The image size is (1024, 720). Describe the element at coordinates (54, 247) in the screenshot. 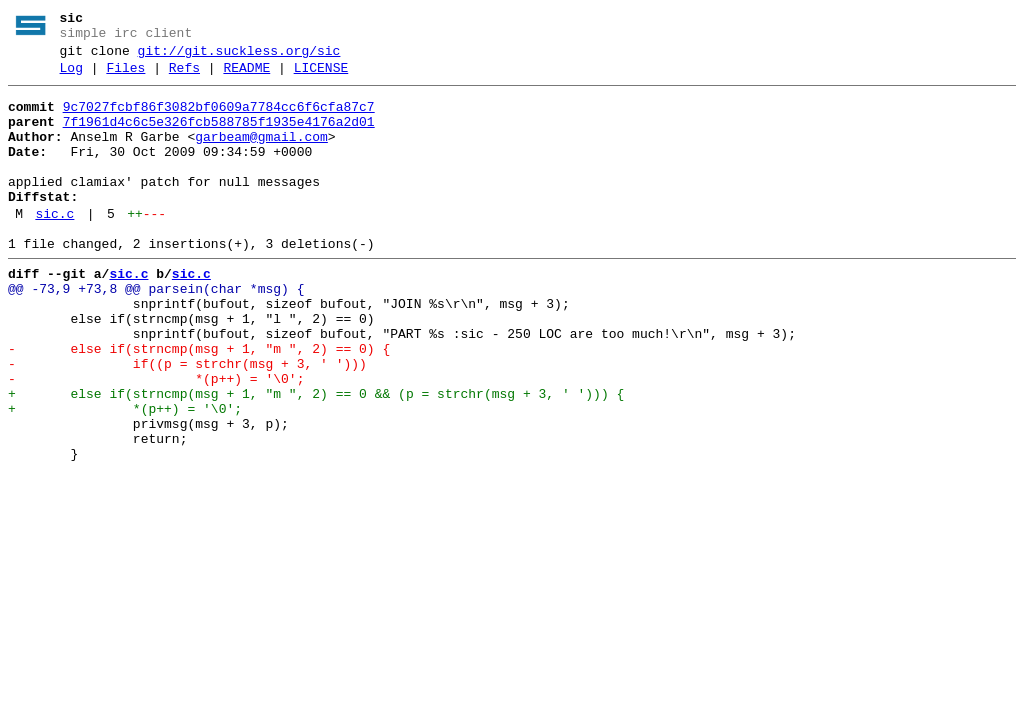

I see `sic.c` at that location.